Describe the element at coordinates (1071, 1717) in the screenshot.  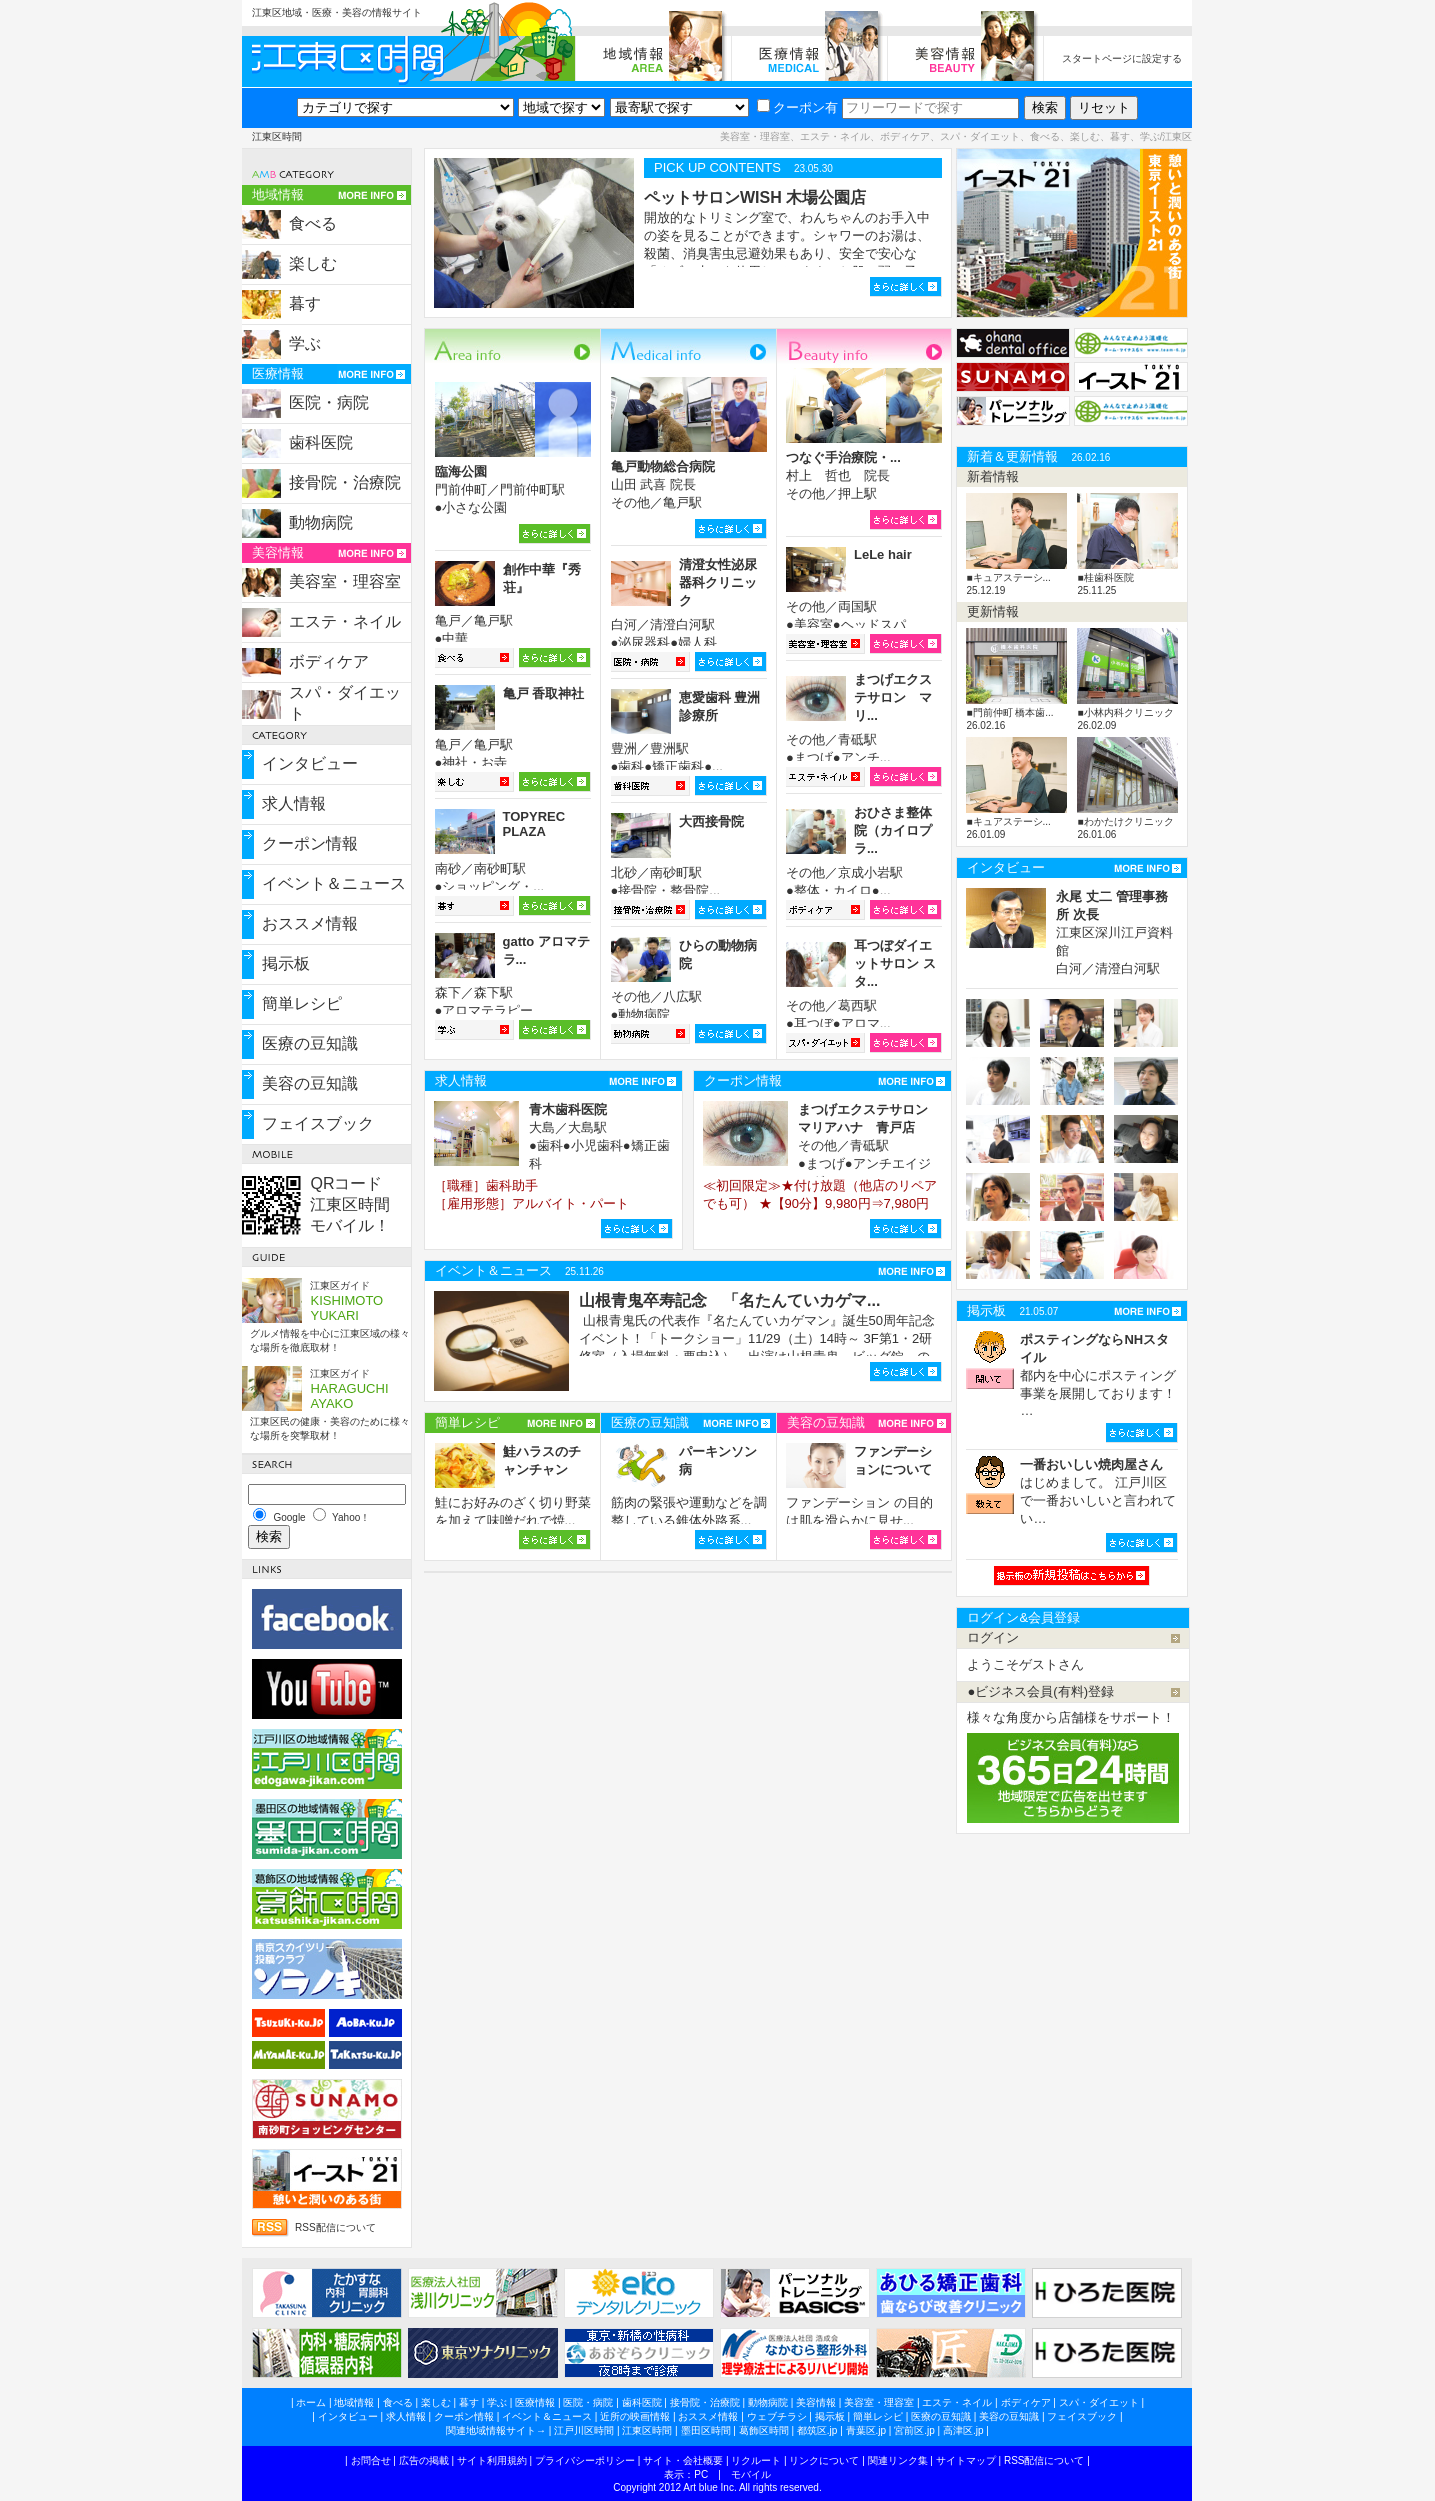
I see `様々な角度から店舗様をサポート！` at that location.